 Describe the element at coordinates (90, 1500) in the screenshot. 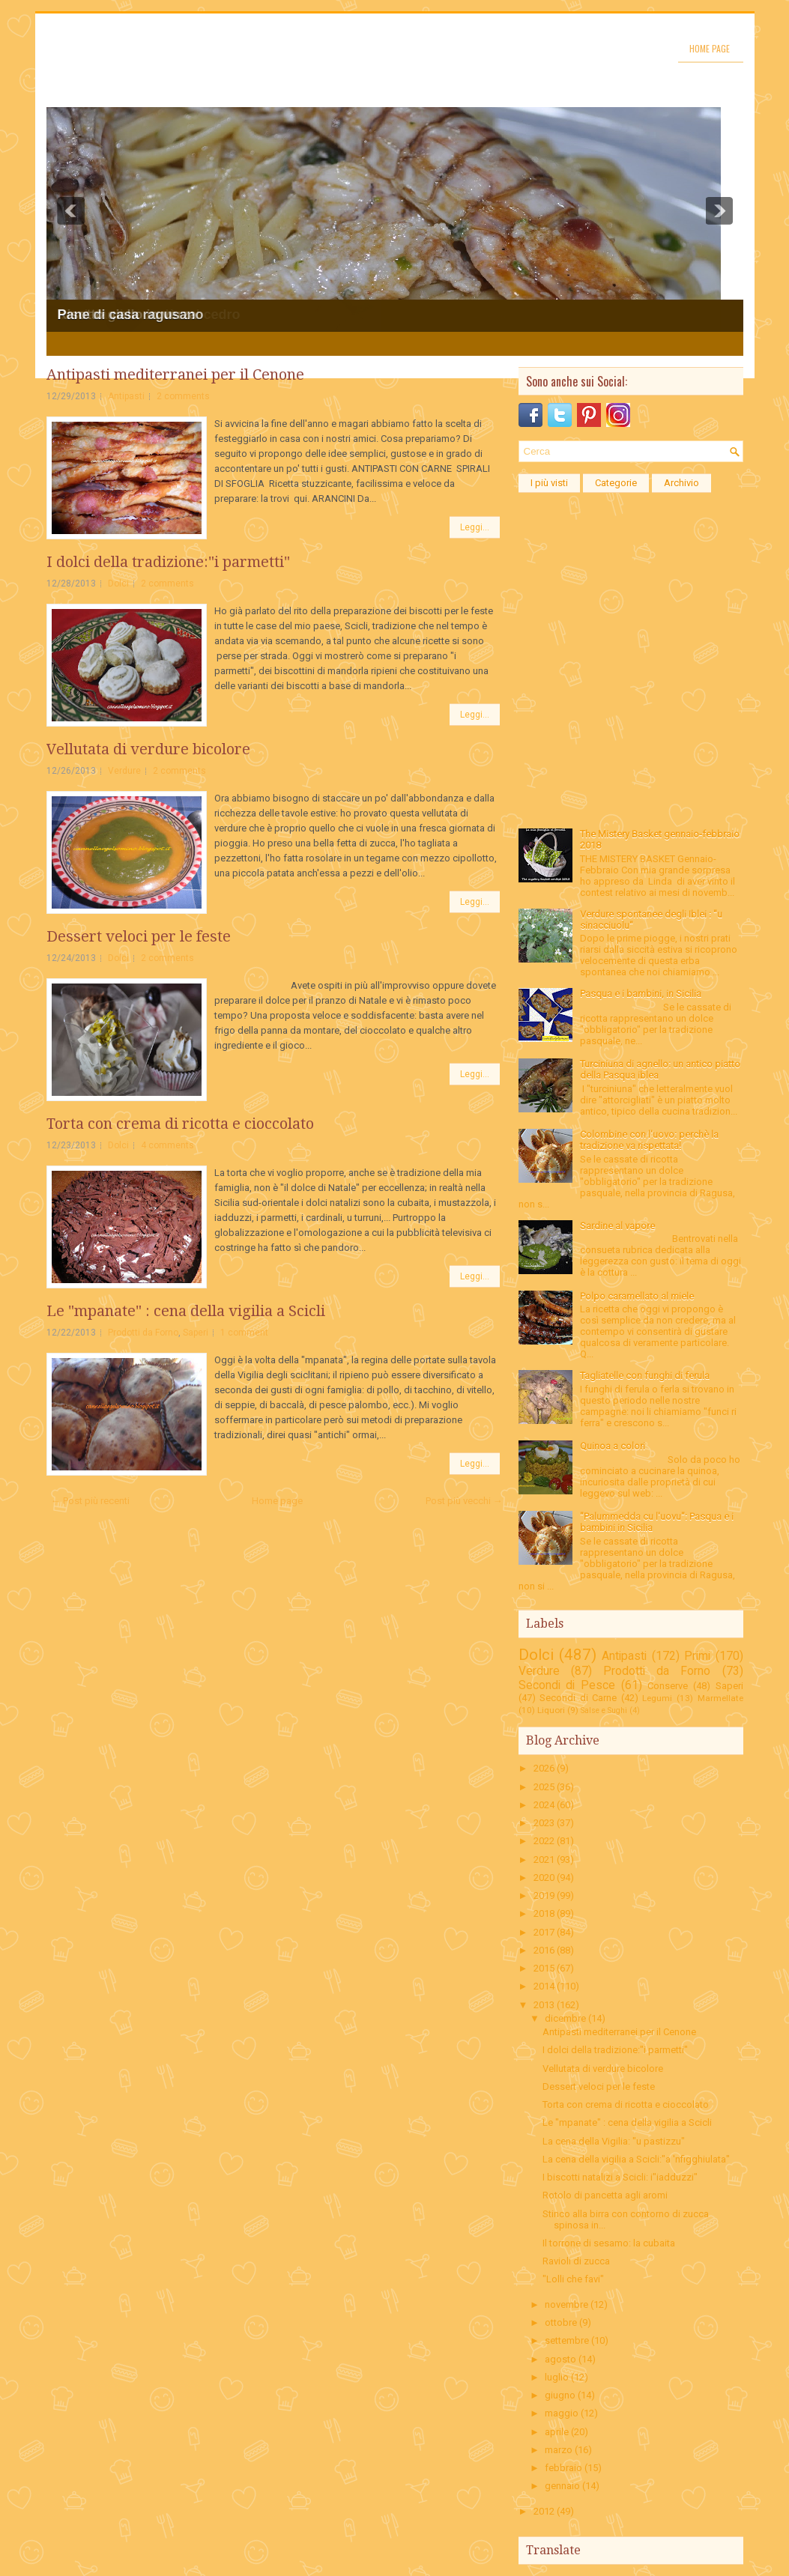

I see `← Post più recenti` at that location.